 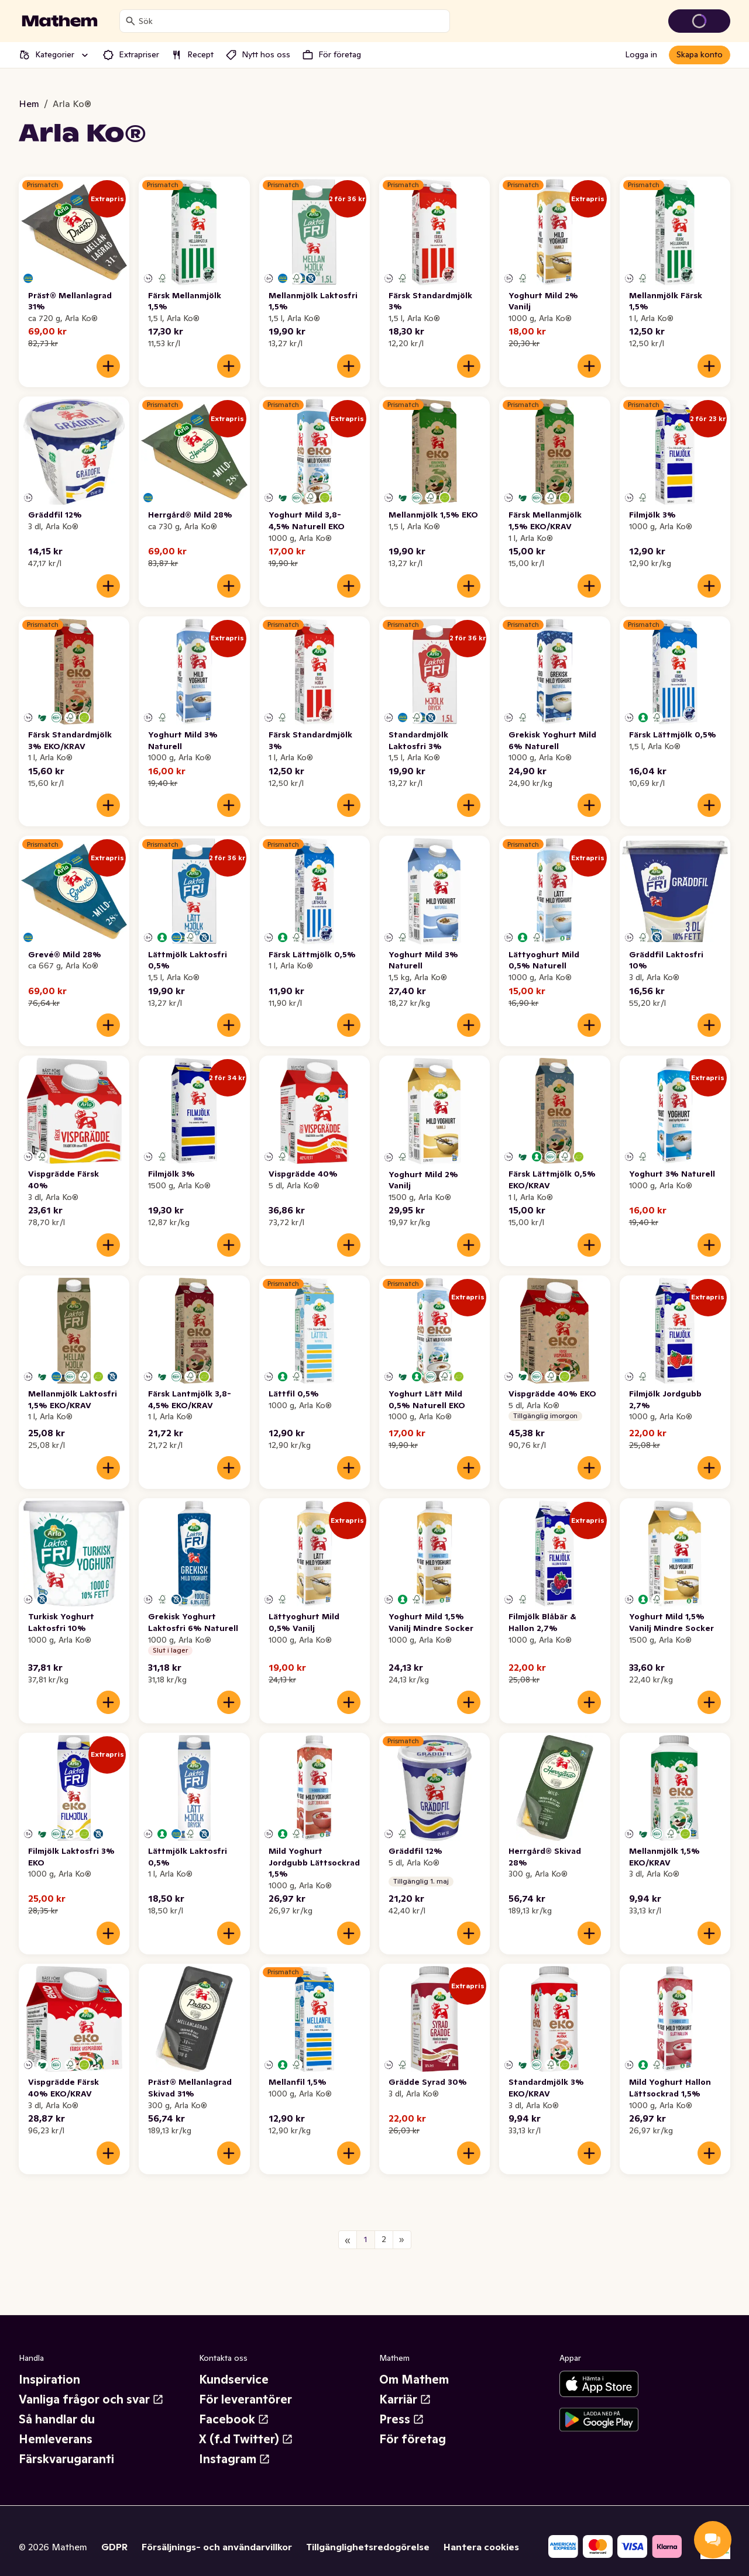 I want to click on Inspiration, so click(x=49, y=2379).